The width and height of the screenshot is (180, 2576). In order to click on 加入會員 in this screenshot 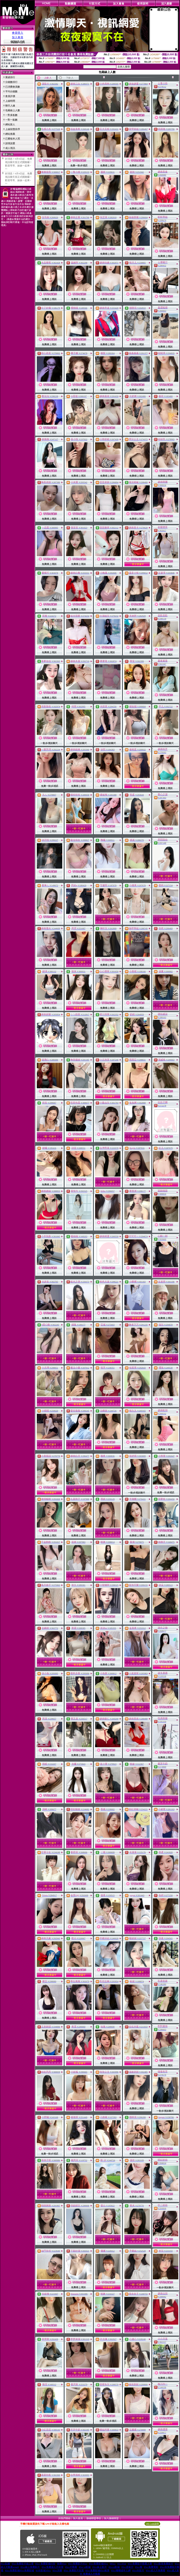, I will do `click(17, 37)`.